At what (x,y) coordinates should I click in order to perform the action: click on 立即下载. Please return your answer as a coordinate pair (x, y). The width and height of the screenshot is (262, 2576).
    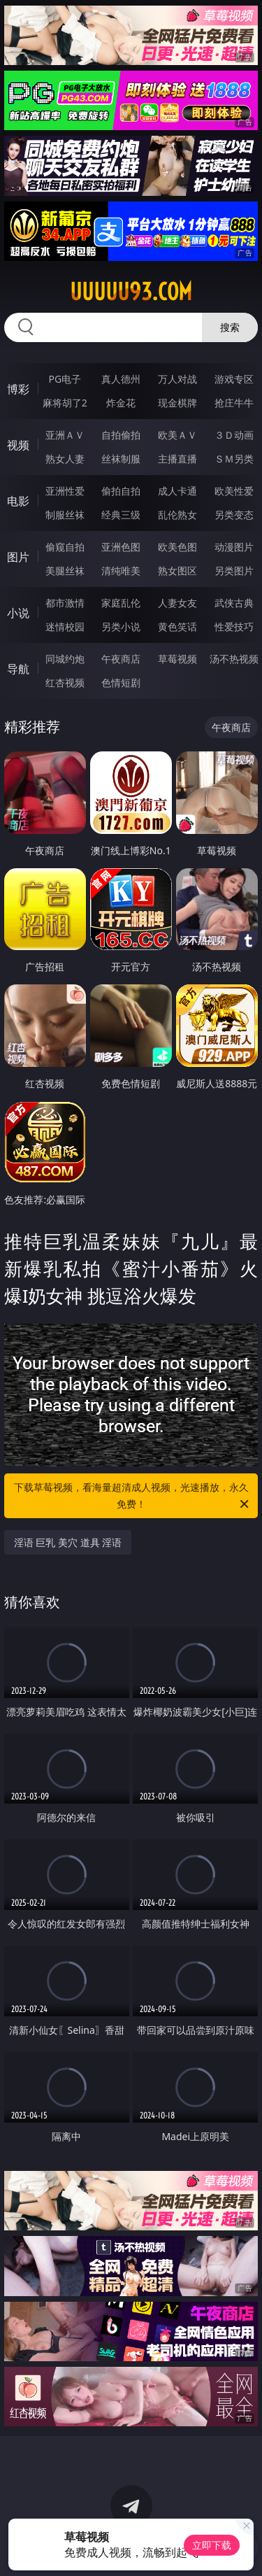
    Looking at the image, I should click on (211, 2545).